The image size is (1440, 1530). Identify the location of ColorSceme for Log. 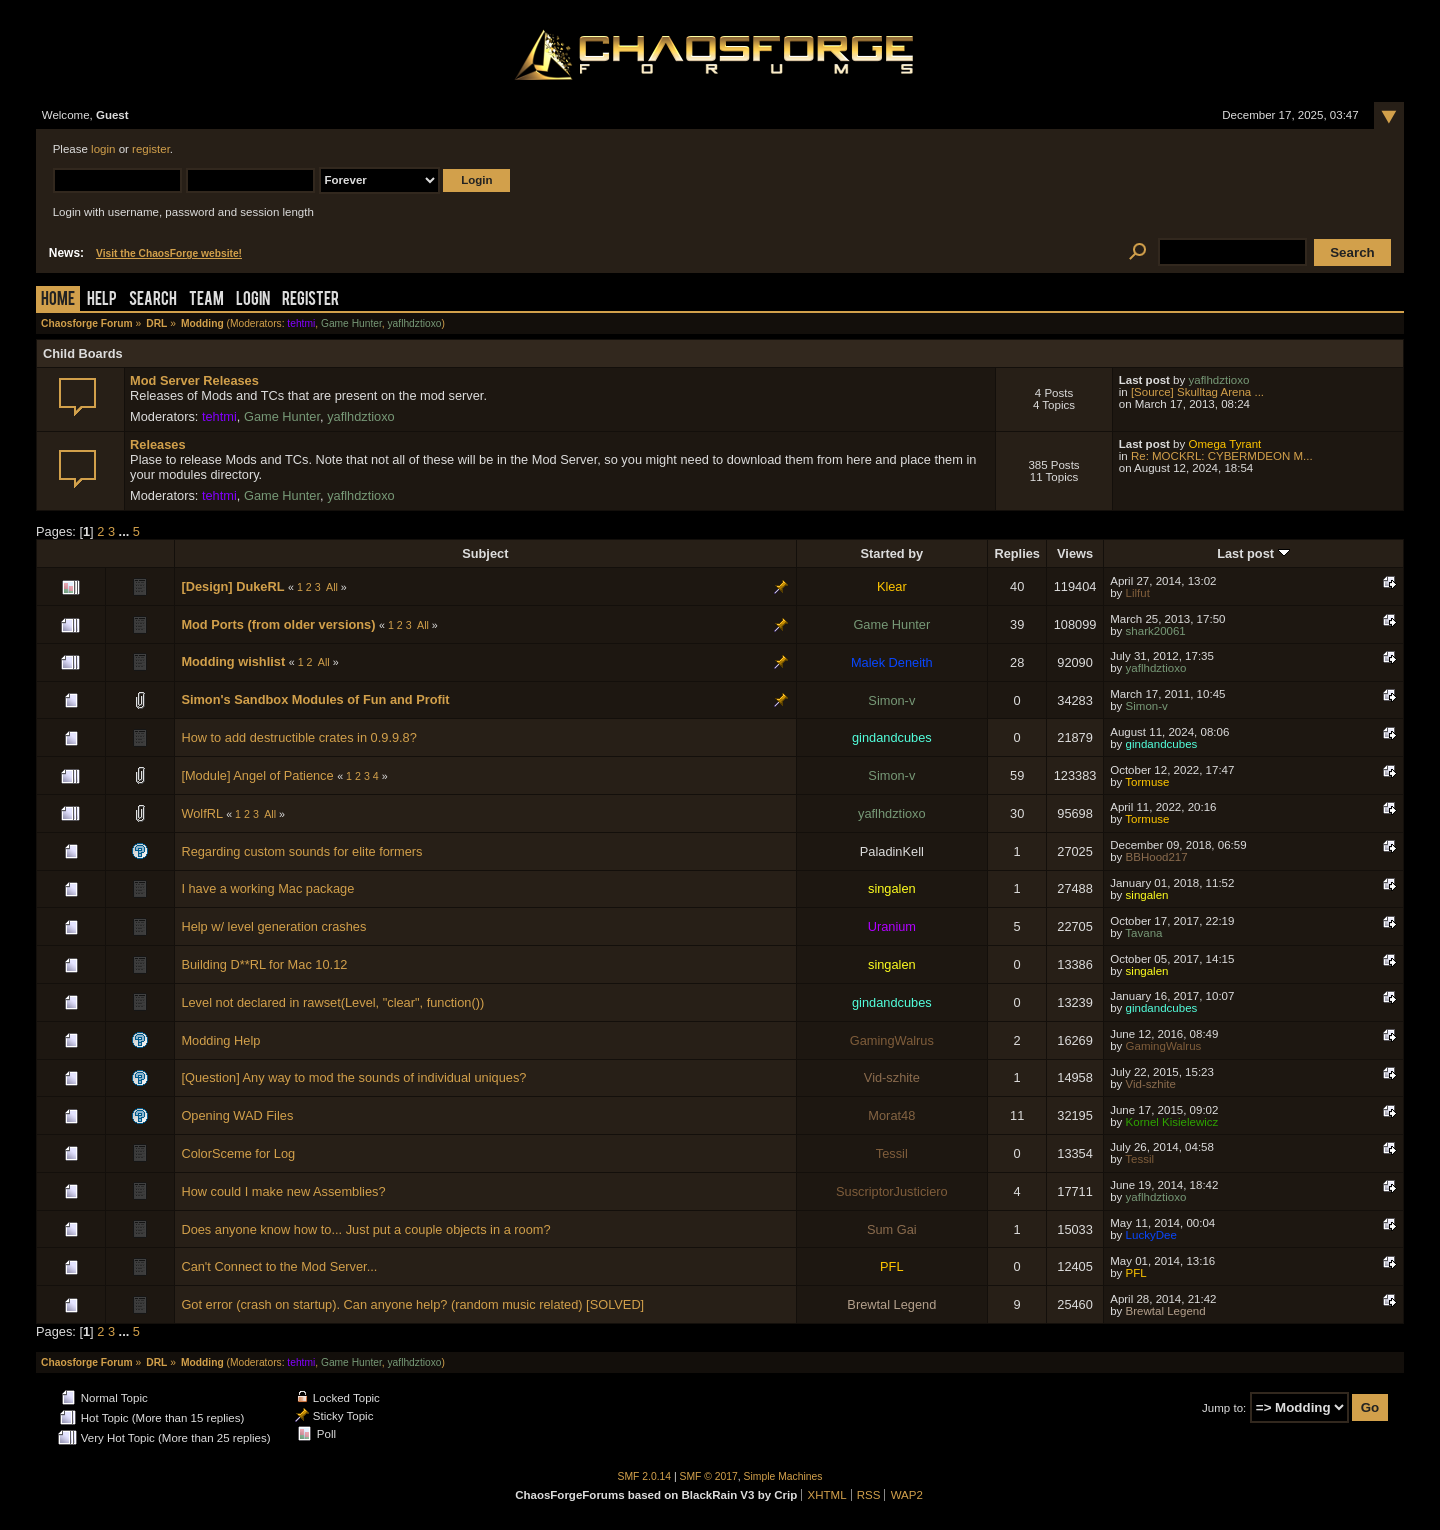
(238, 1153).